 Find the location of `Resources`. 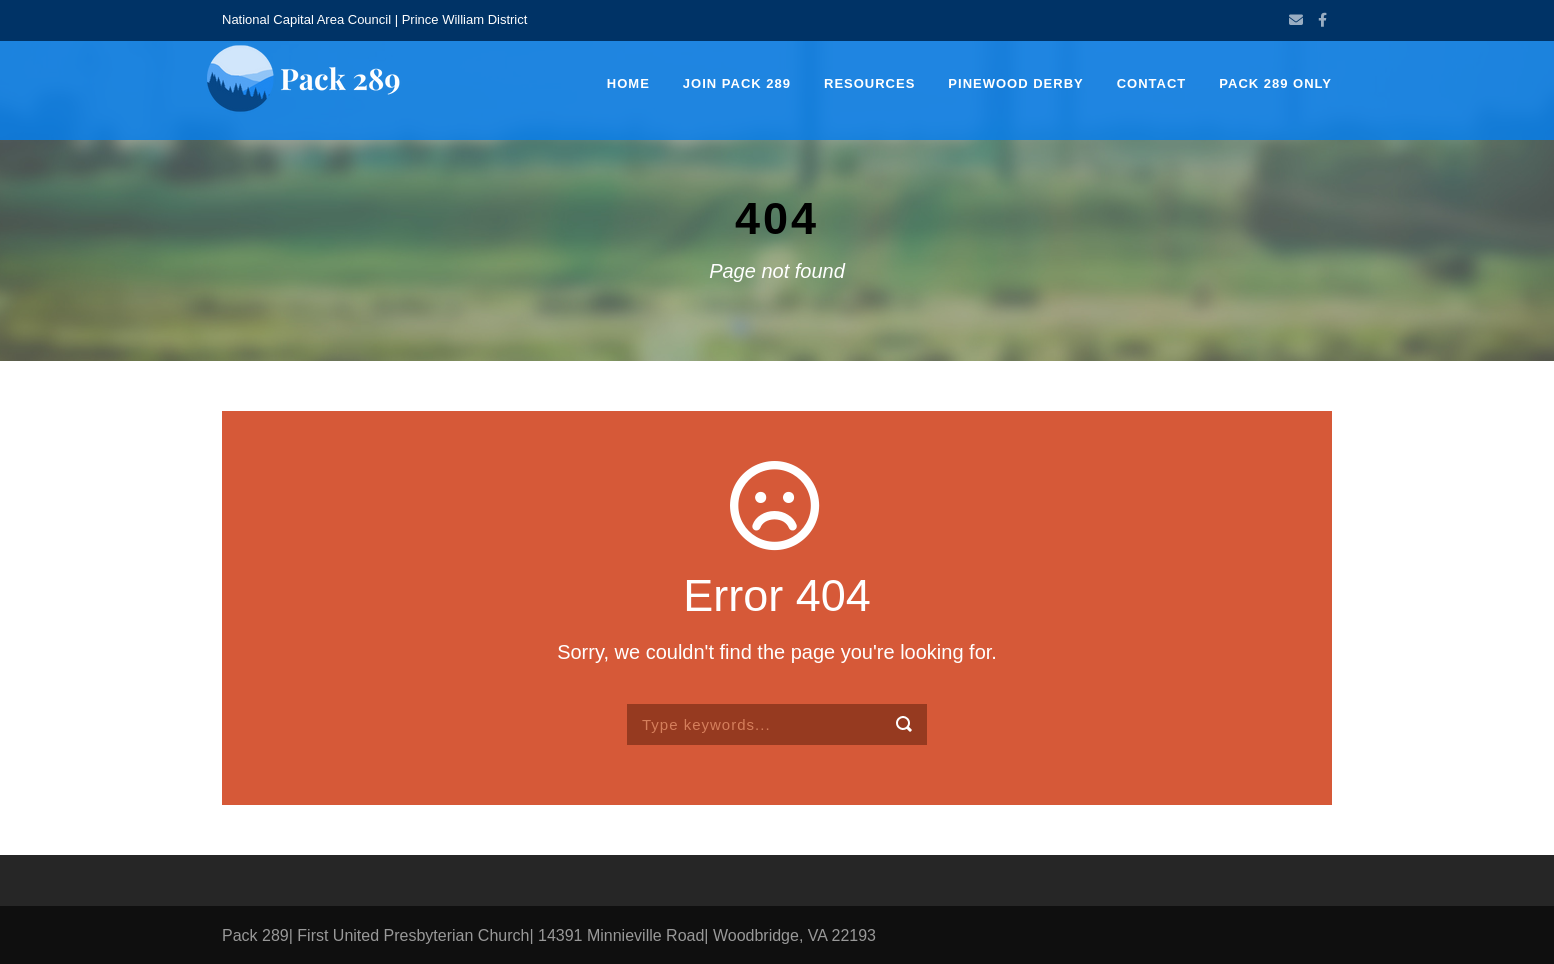

Resources is located at coordinates (869, 83).